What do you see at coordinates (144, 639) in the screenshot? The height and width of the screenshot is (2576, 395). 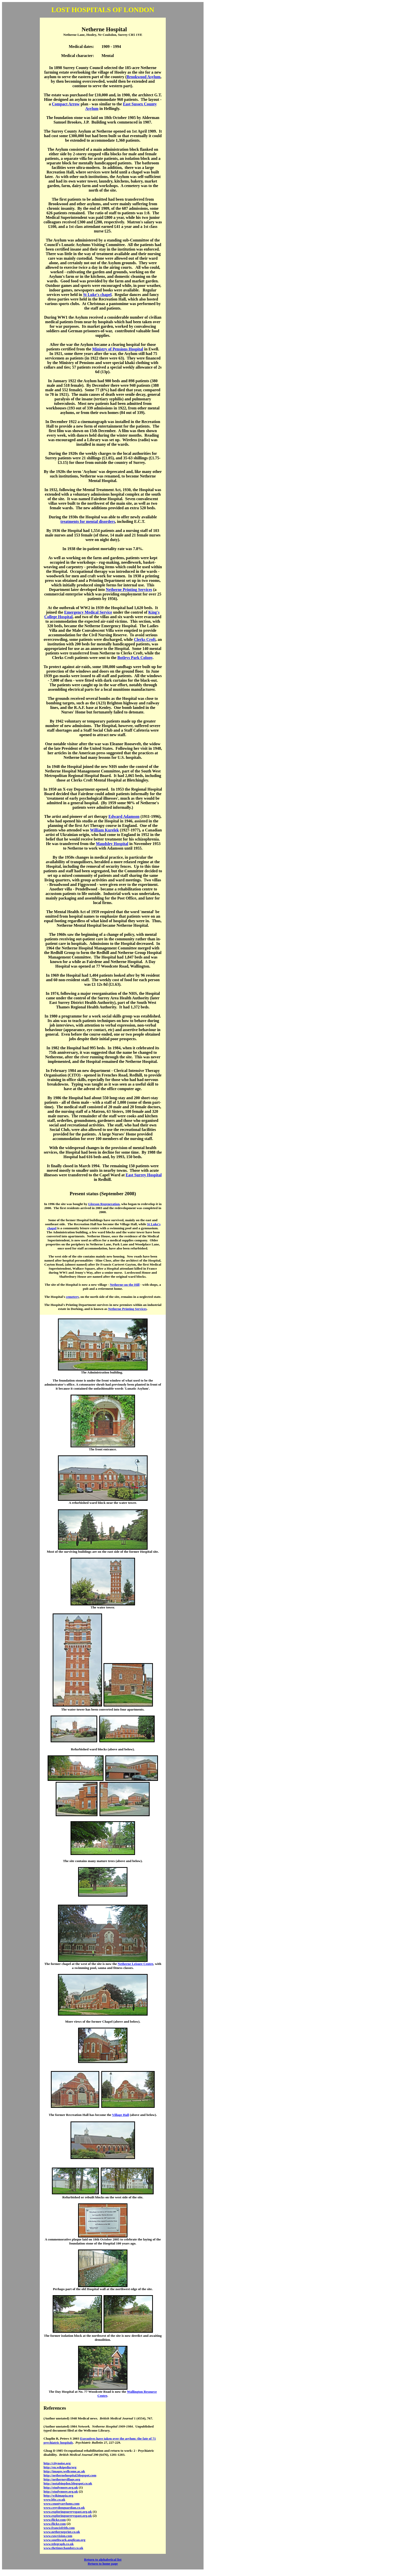 I see `Clerks Croft` at bounding box center [144, 639].